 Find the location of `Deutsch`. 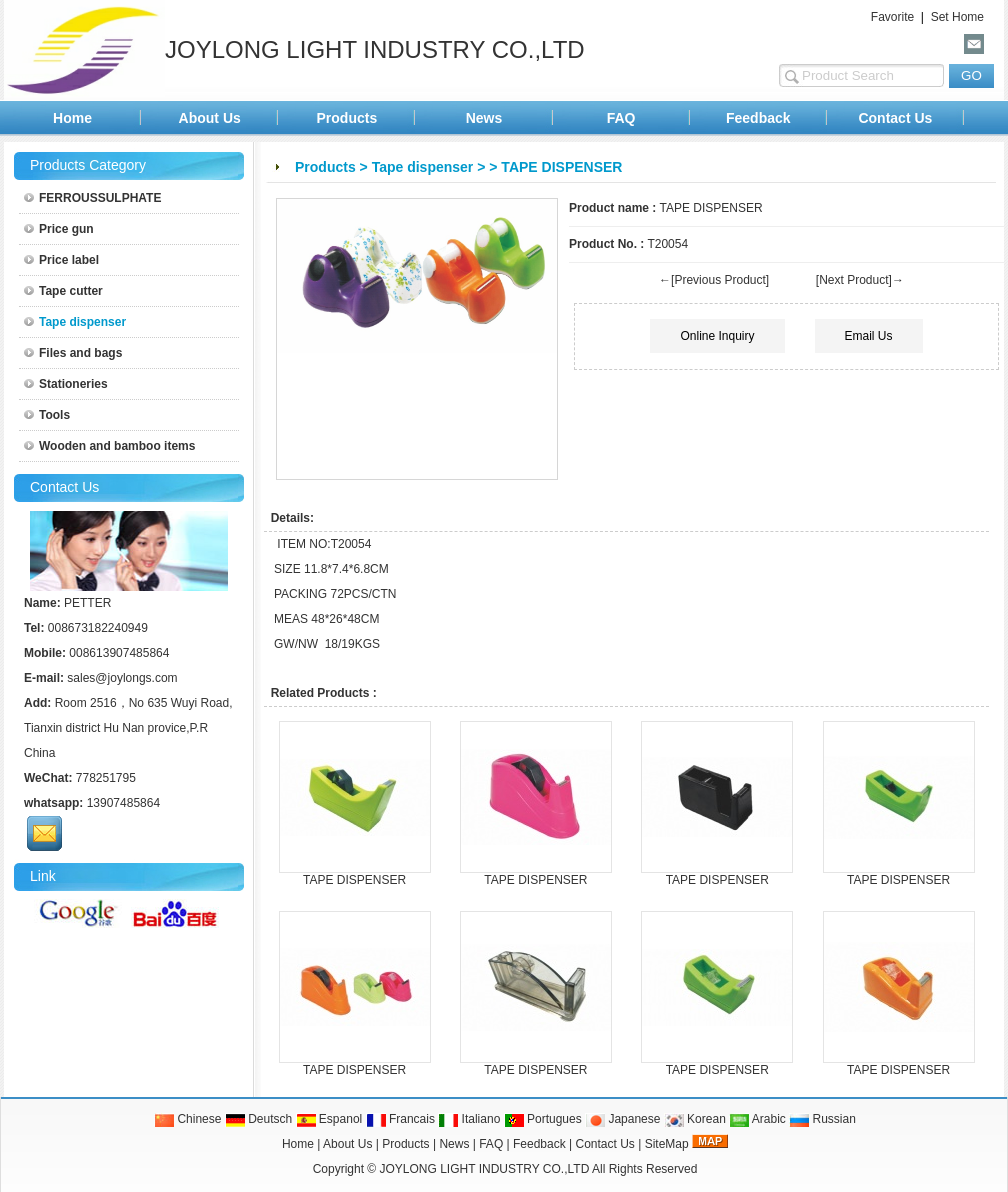

Deutsch is located at coordinates (258, 1119).